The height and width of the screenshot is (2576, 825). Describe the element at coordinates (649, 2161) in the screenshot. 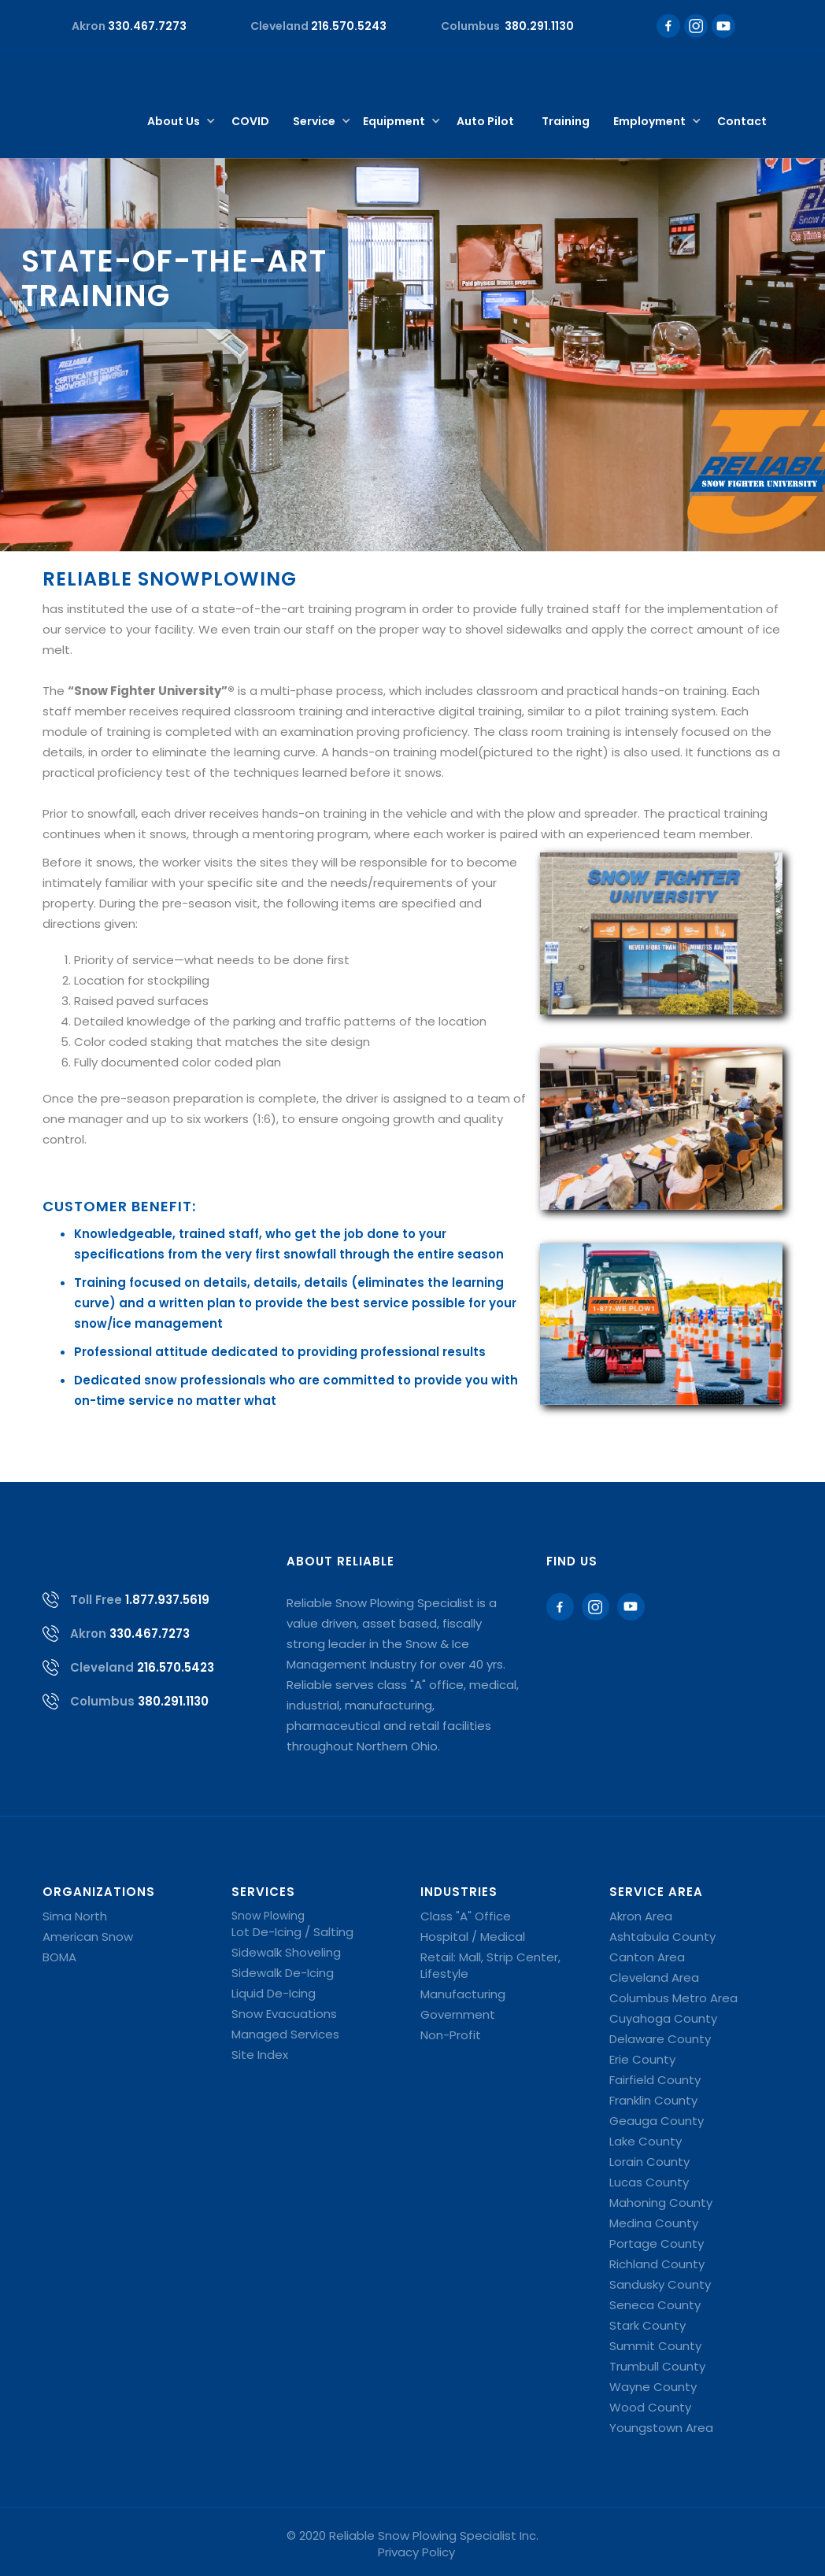

I see `Lorain County` at that location.